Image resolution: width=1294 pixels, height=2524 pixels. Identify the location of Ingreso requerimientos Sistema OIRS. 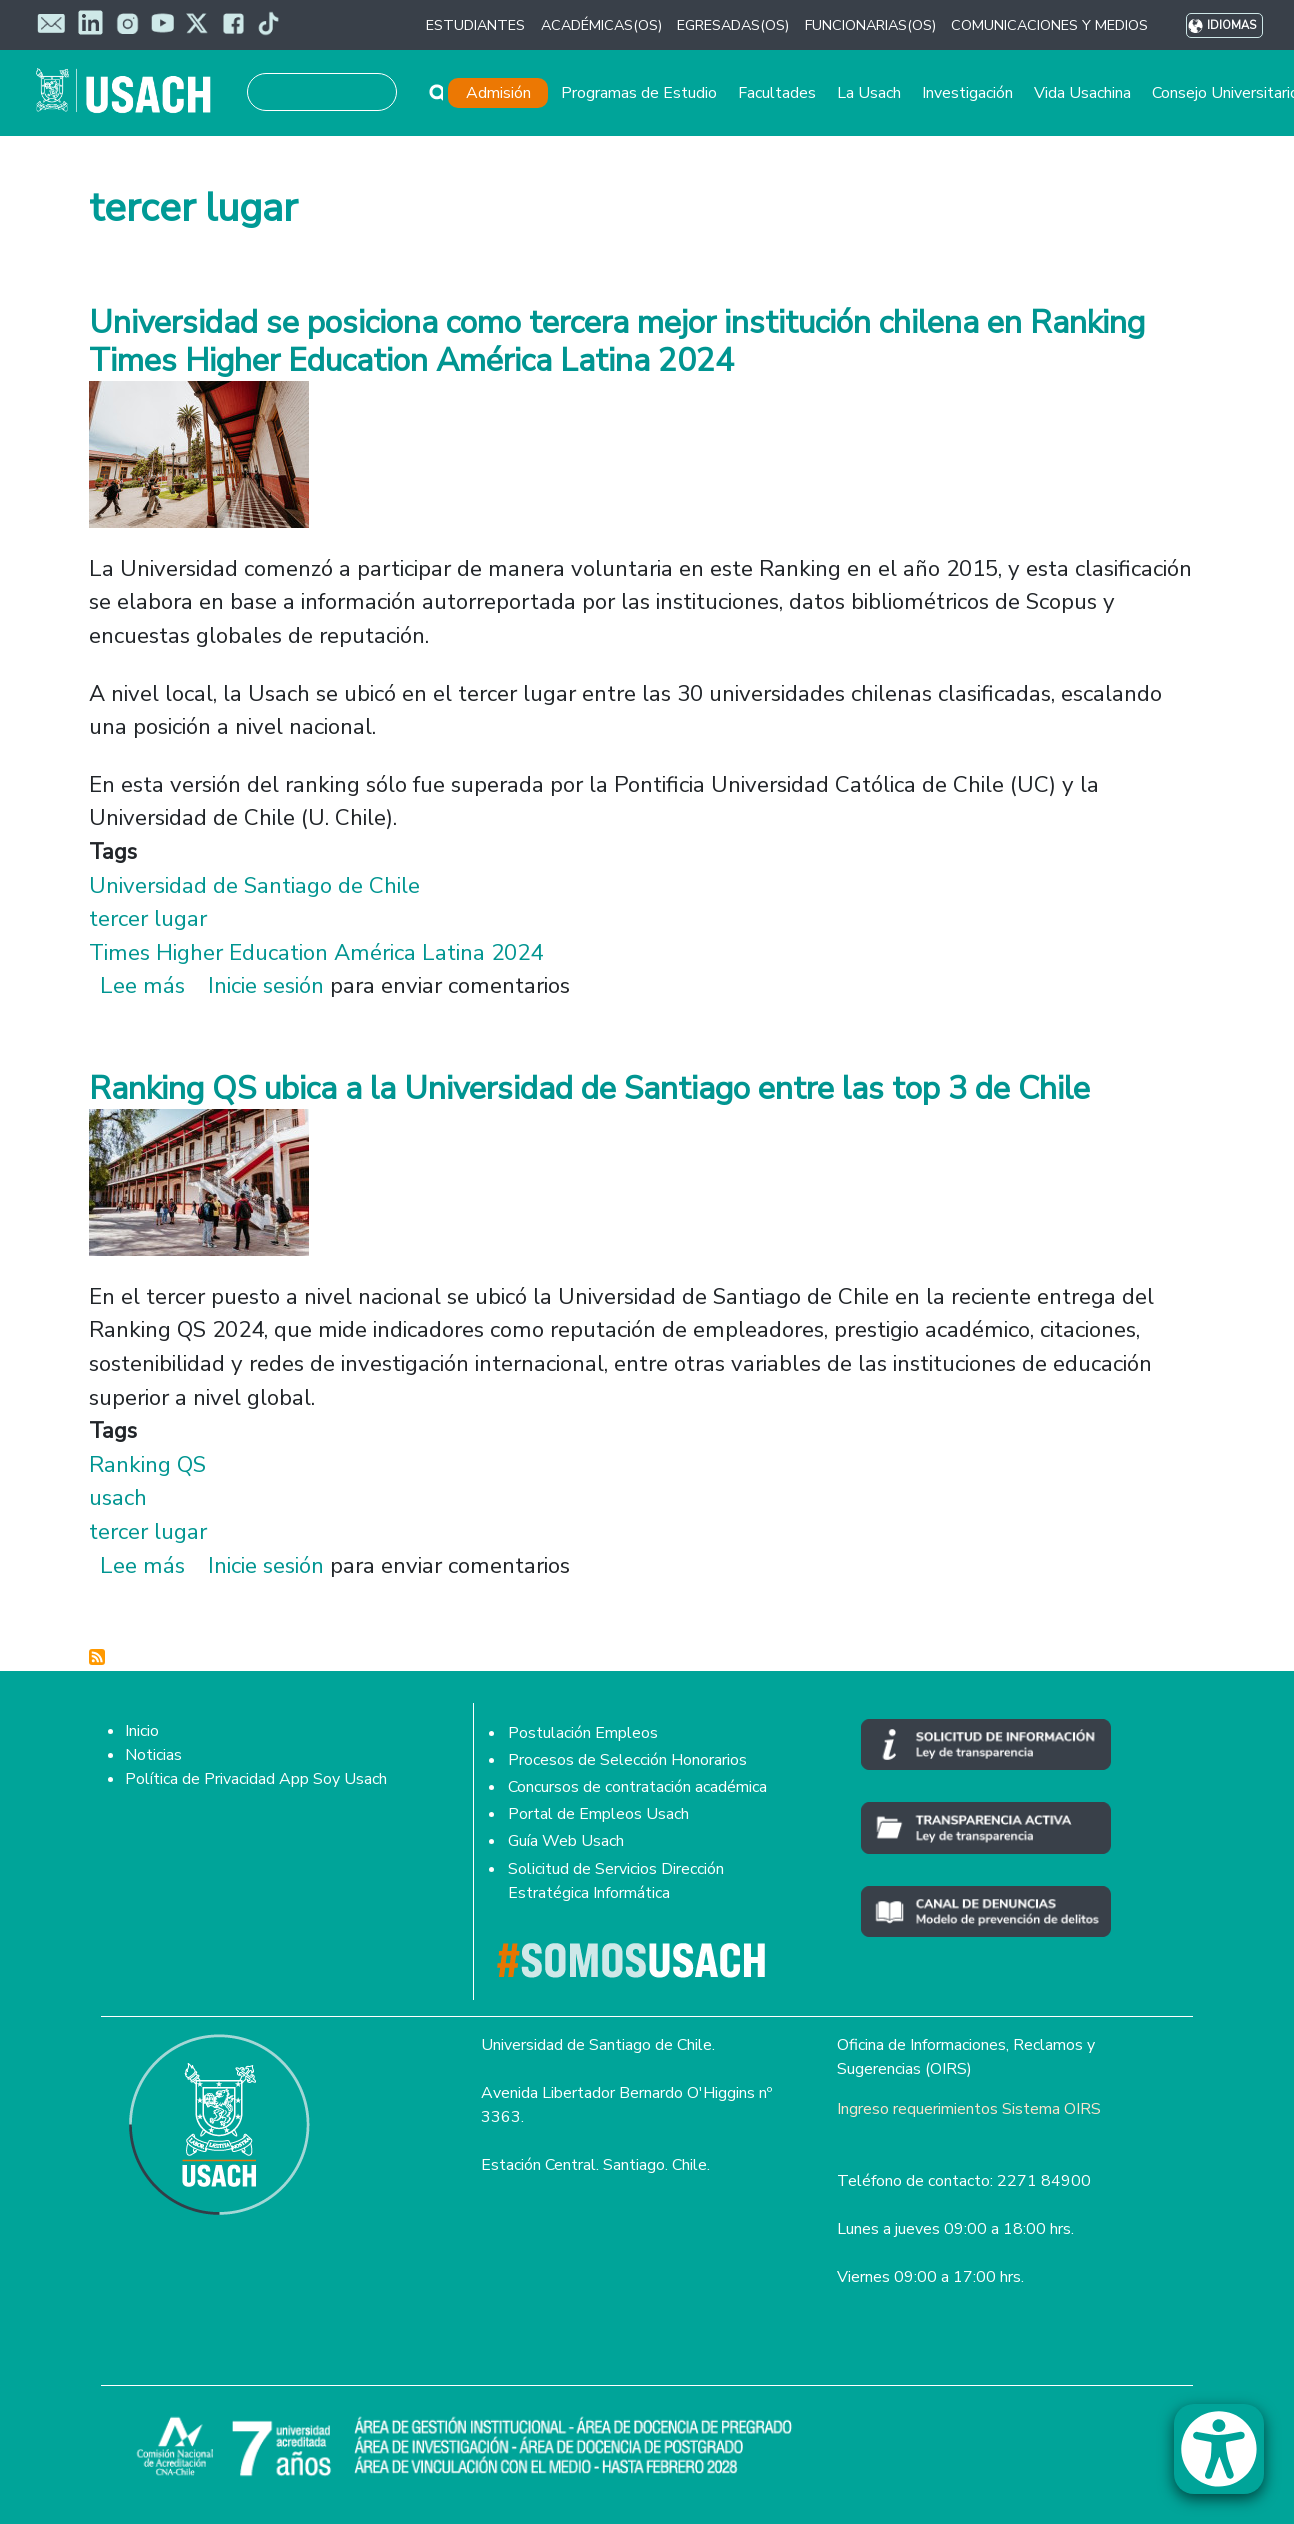
(969, 2109).